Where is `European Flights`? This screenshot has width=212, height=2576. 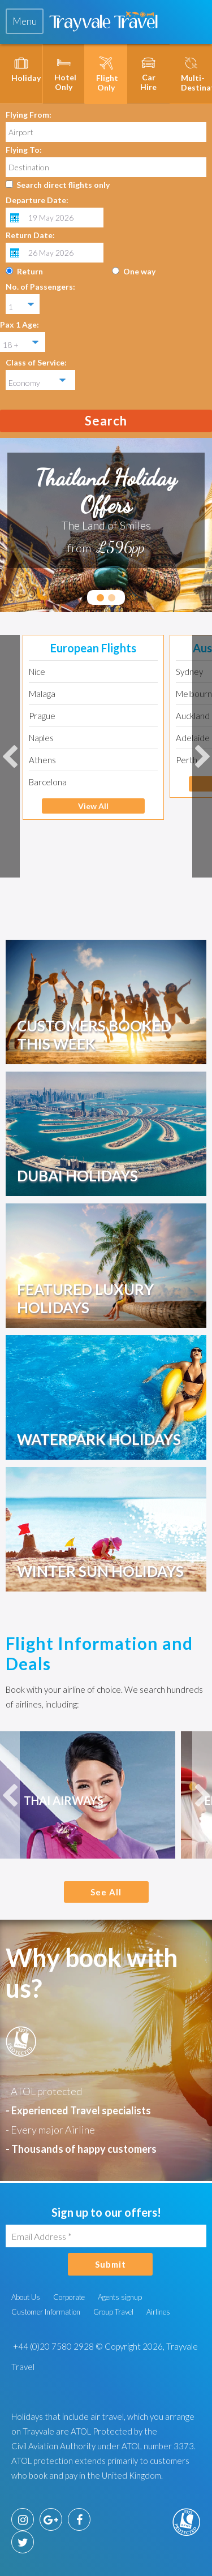 European Flights is located at coordinates (93, 648).